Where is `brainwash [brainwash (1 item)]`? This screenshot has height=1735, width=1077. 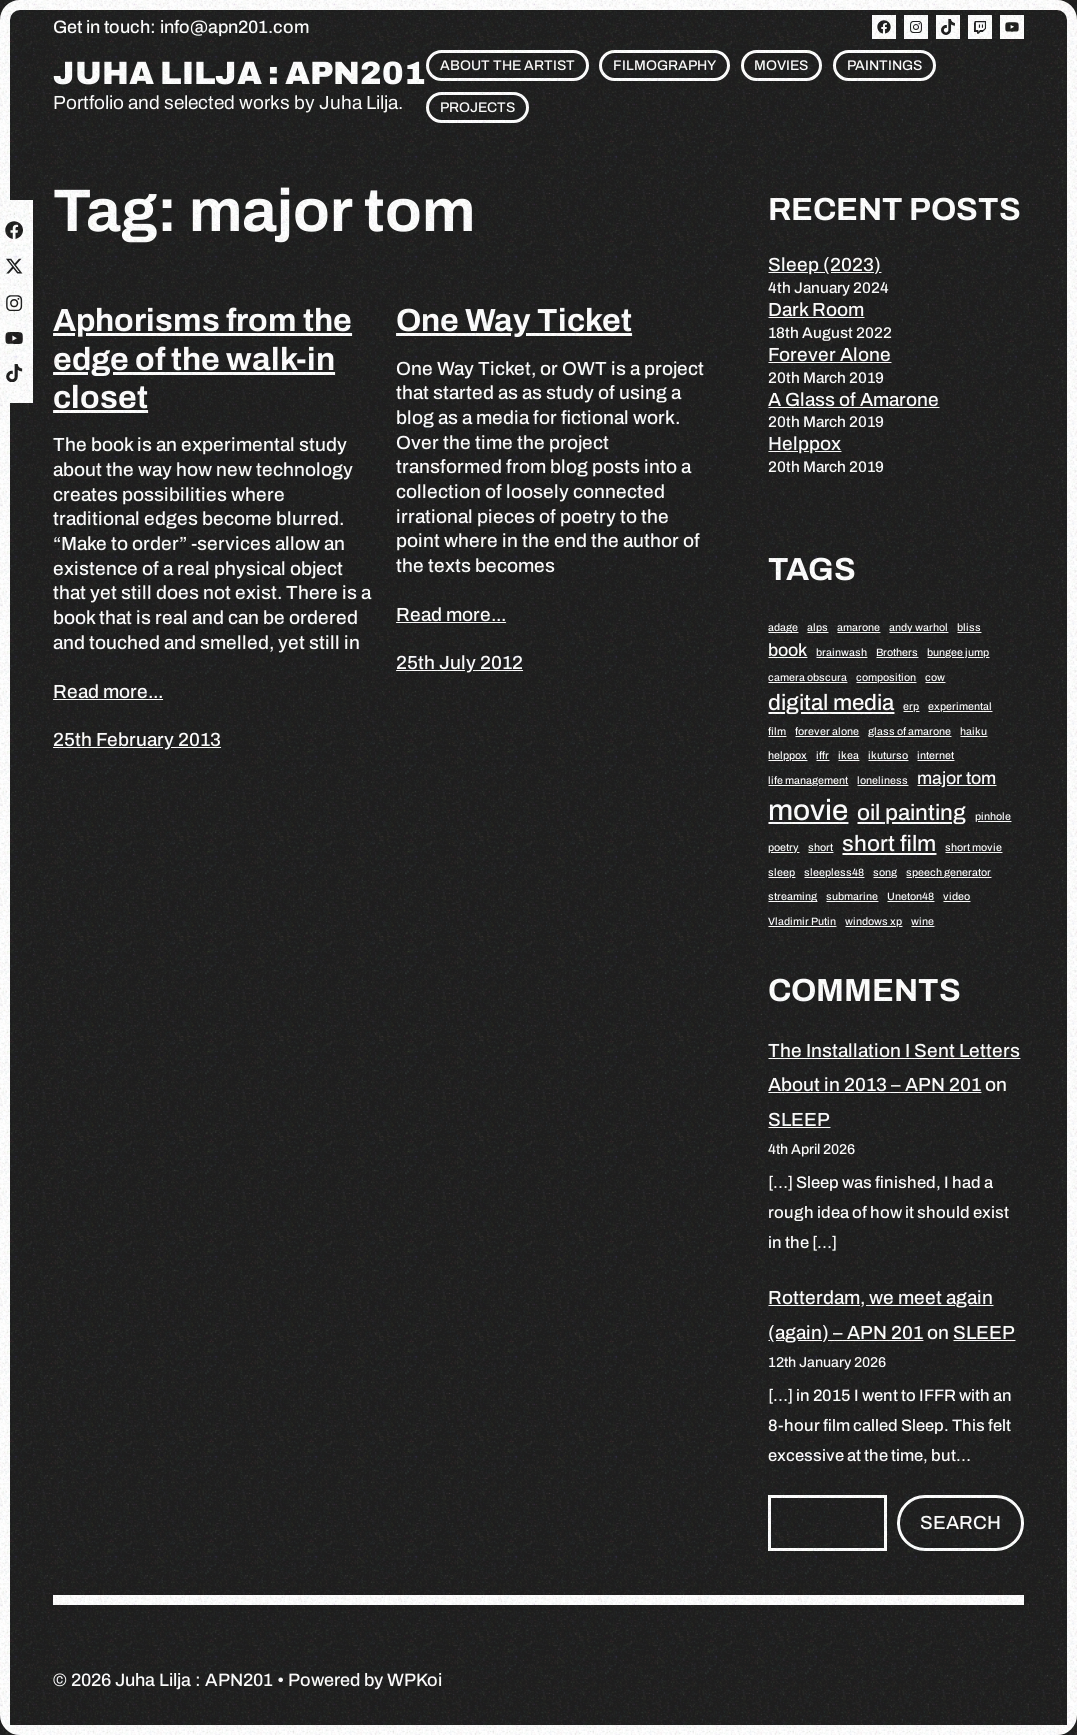 brainwash [brainwash (1 item)] is located at coordinates (841, 652).